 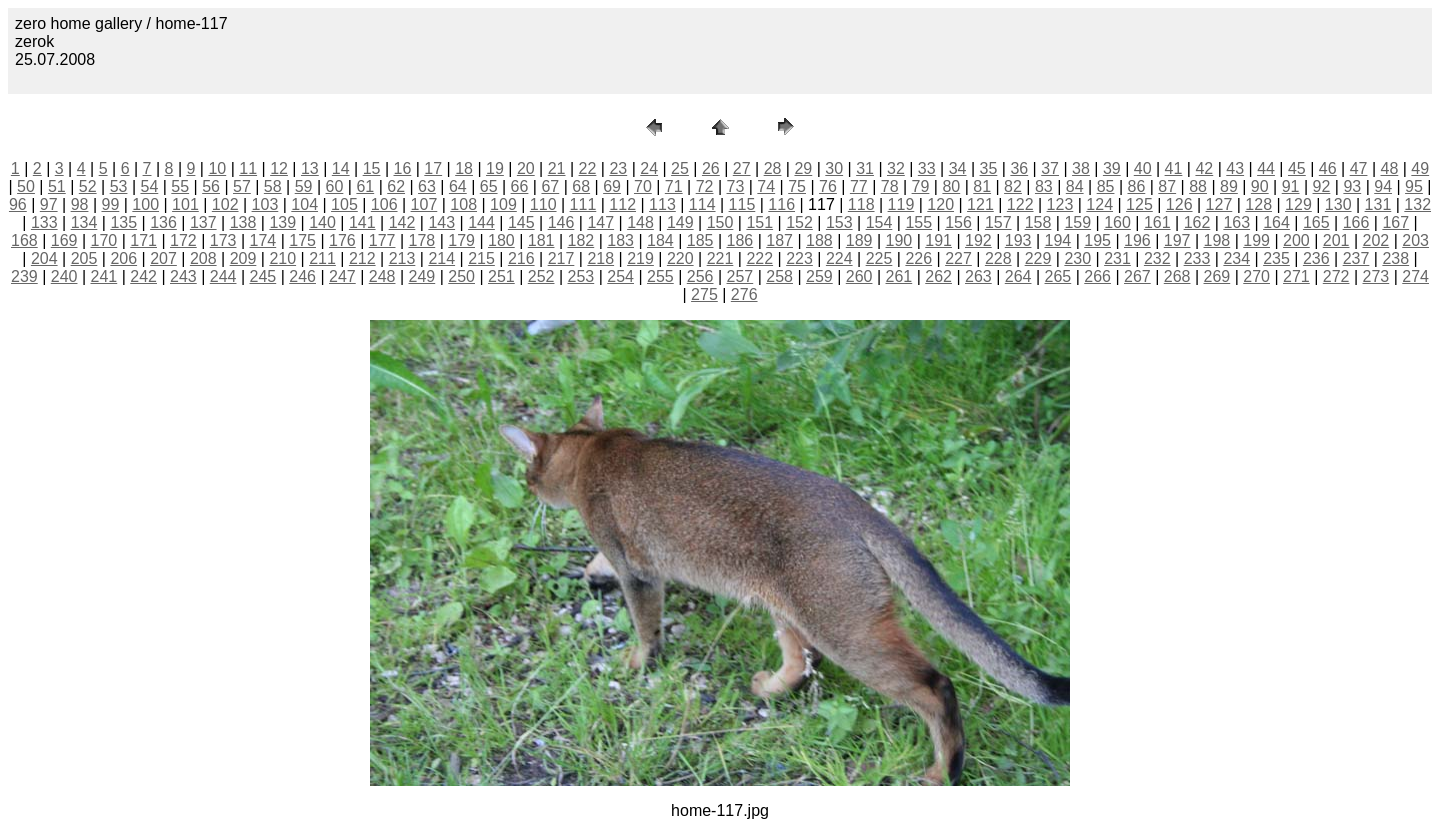 What do you see at coordinates (736, 186) in the screenshot?
I see `73` at bounding box center [736, 186].